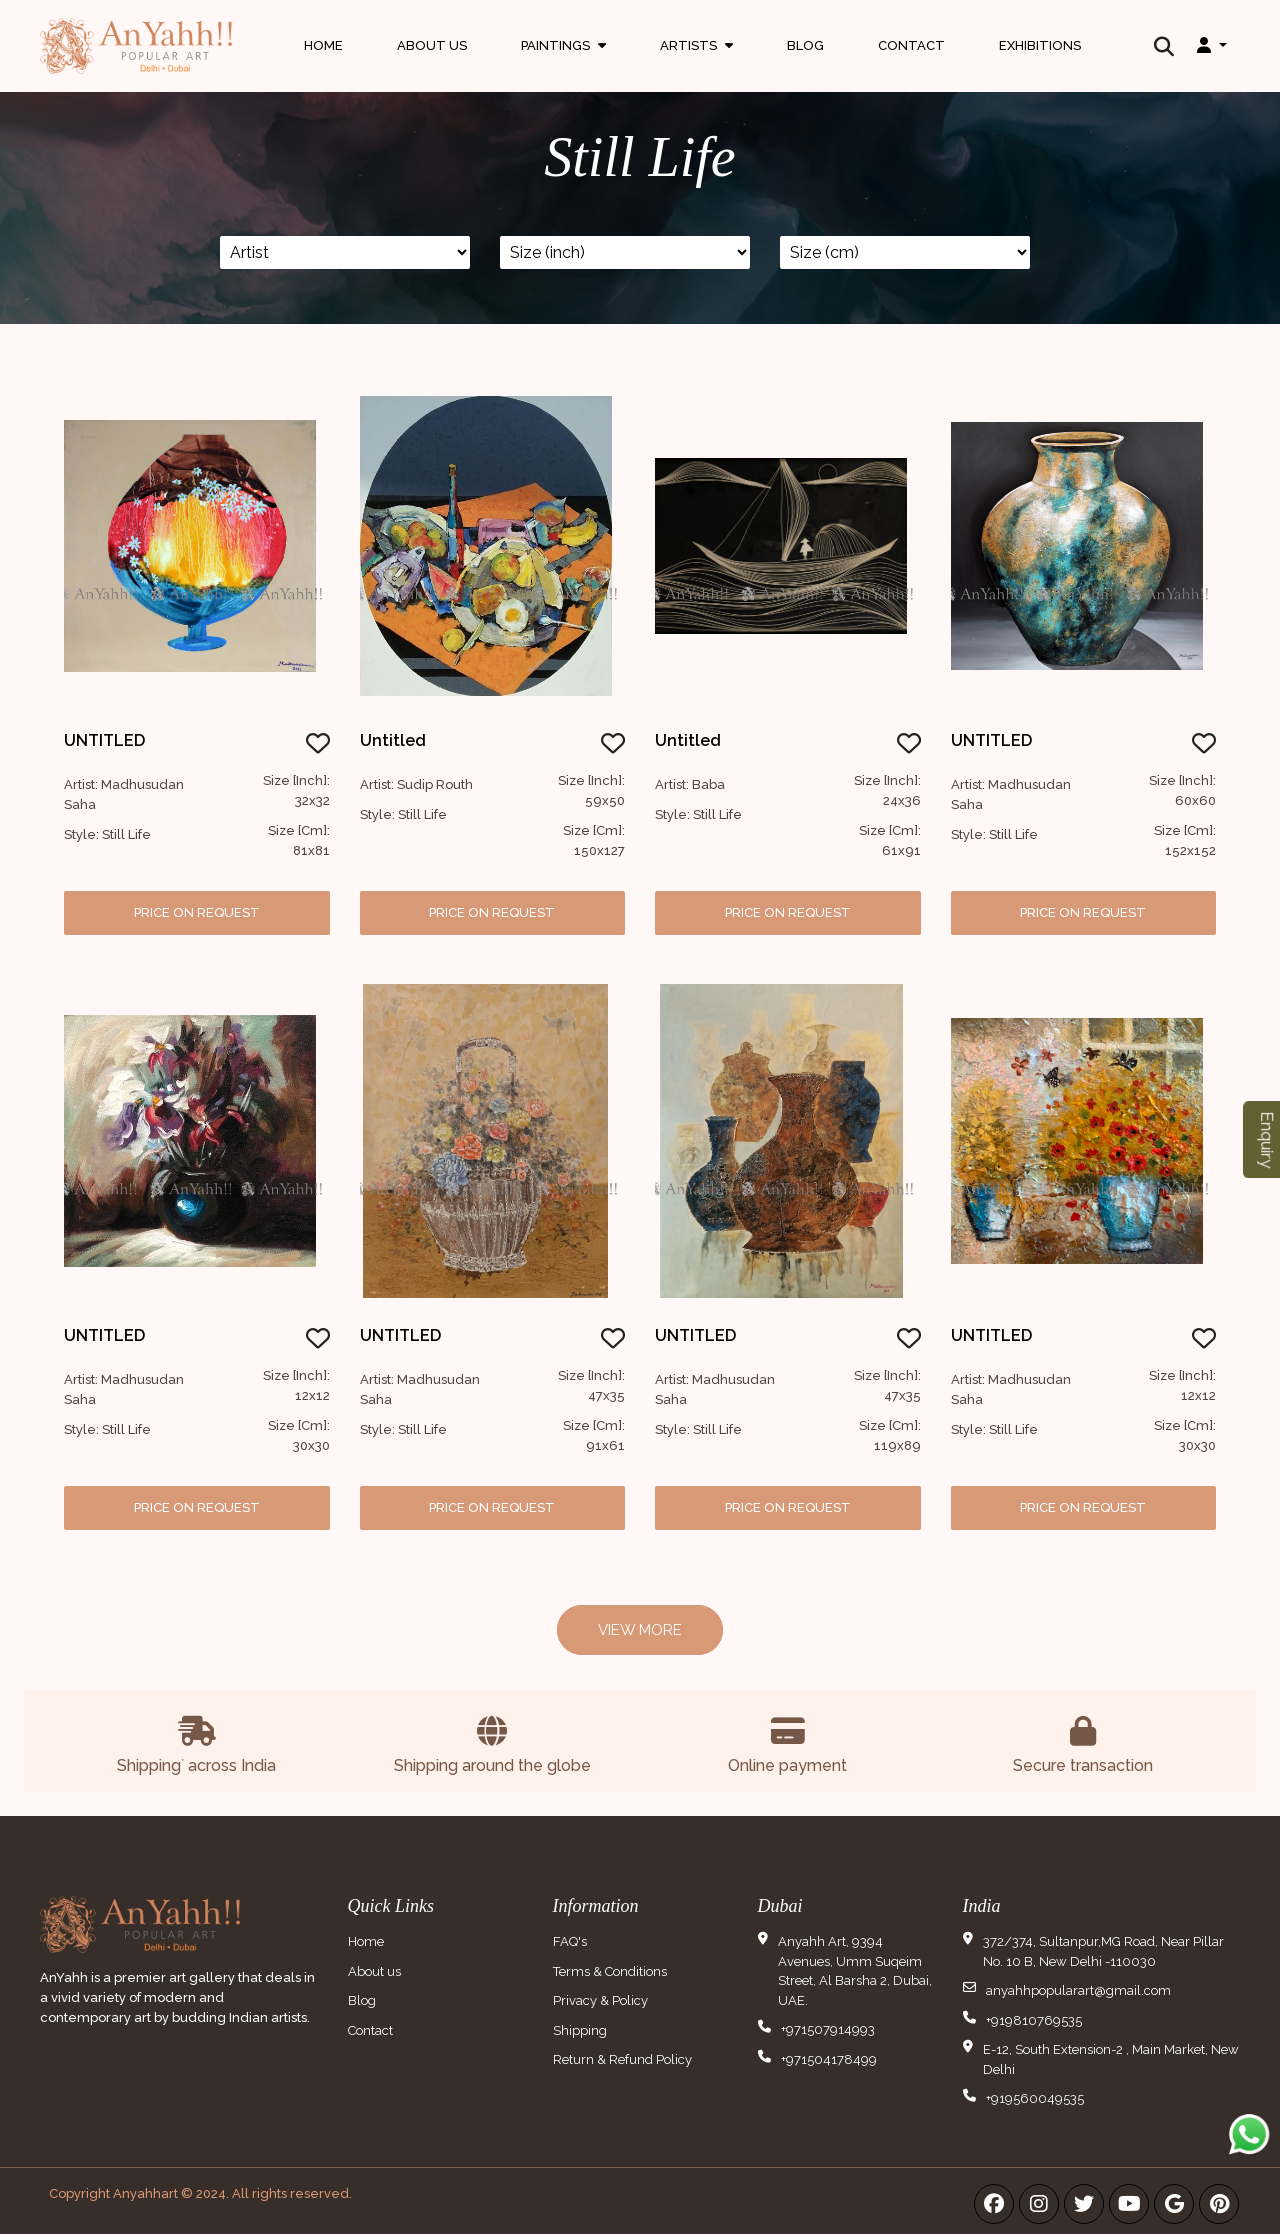 This screenshot has height=2234, width=1280. I want to click on FAQ's, so click(570, 1941).